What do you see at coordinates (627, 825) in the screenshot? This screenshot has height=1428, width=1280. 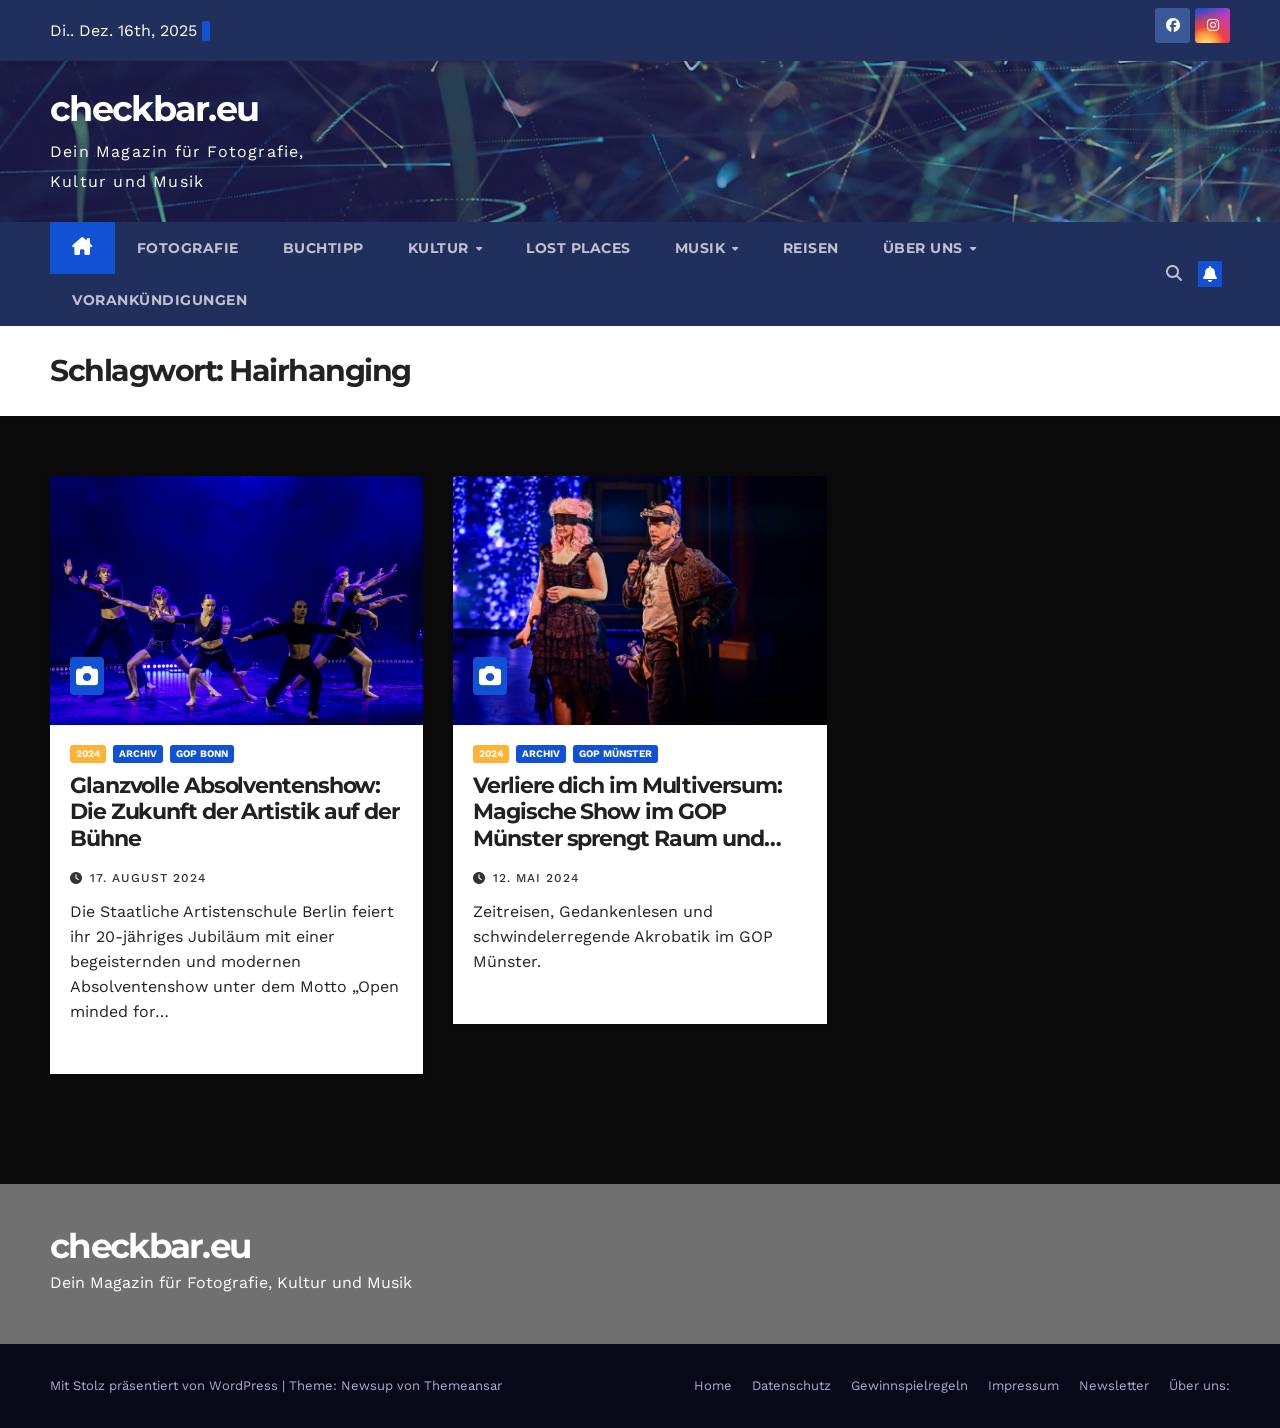 I see `Verliere dich im Multiversum: Magische Show im GOP Münster sprengt Raum und Zeit!` at bounding box center [627, 825].